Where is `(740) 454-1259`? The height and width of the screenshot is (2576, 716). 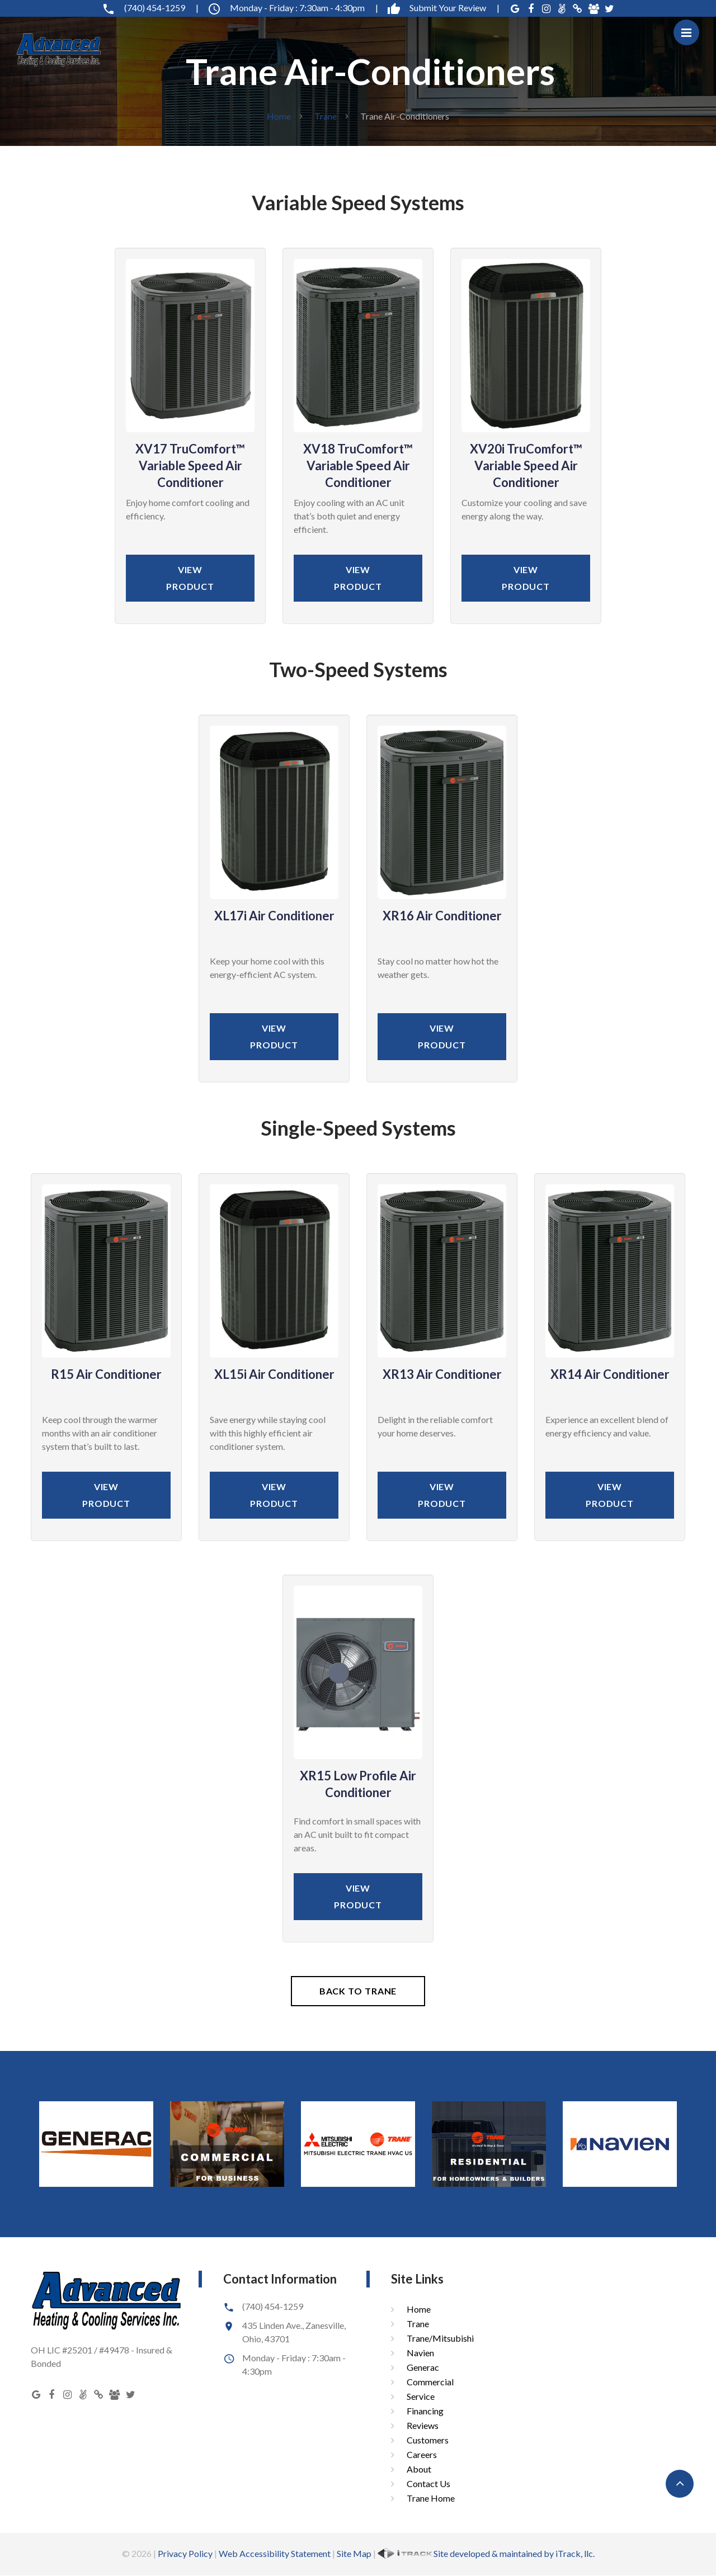 (740) 454-1259 is located at coordinates (150, 7).